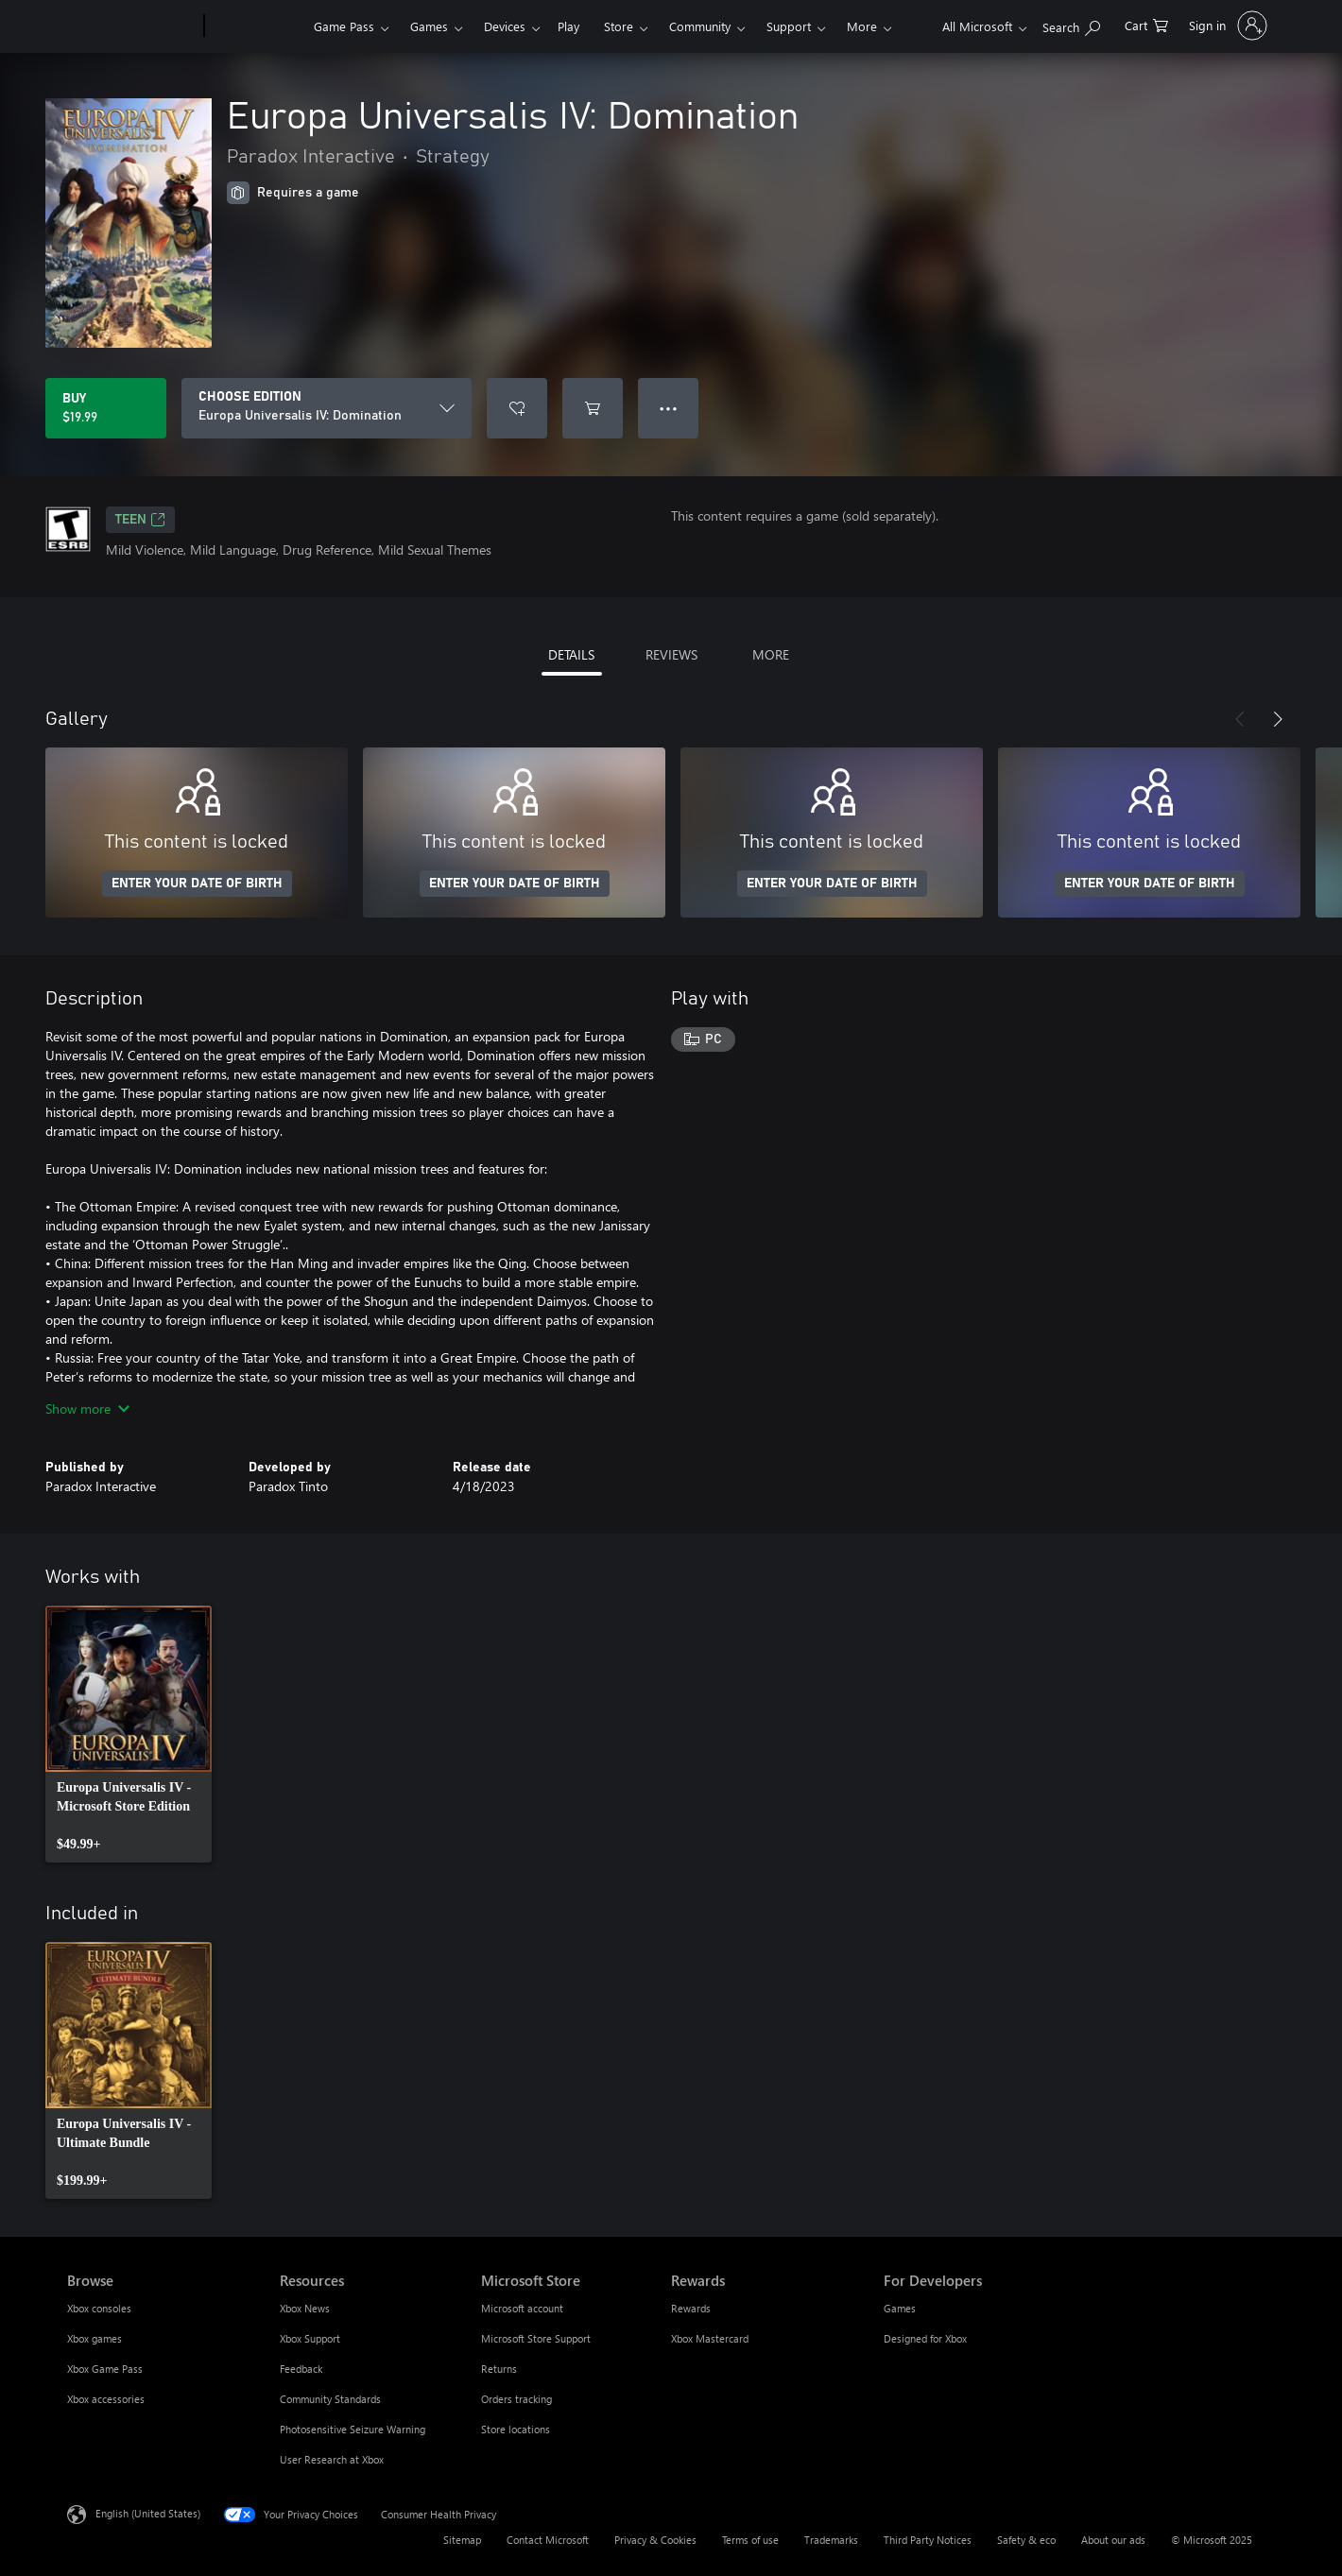  I want to click on [0 items in shopping cart], so click(1146, 24).